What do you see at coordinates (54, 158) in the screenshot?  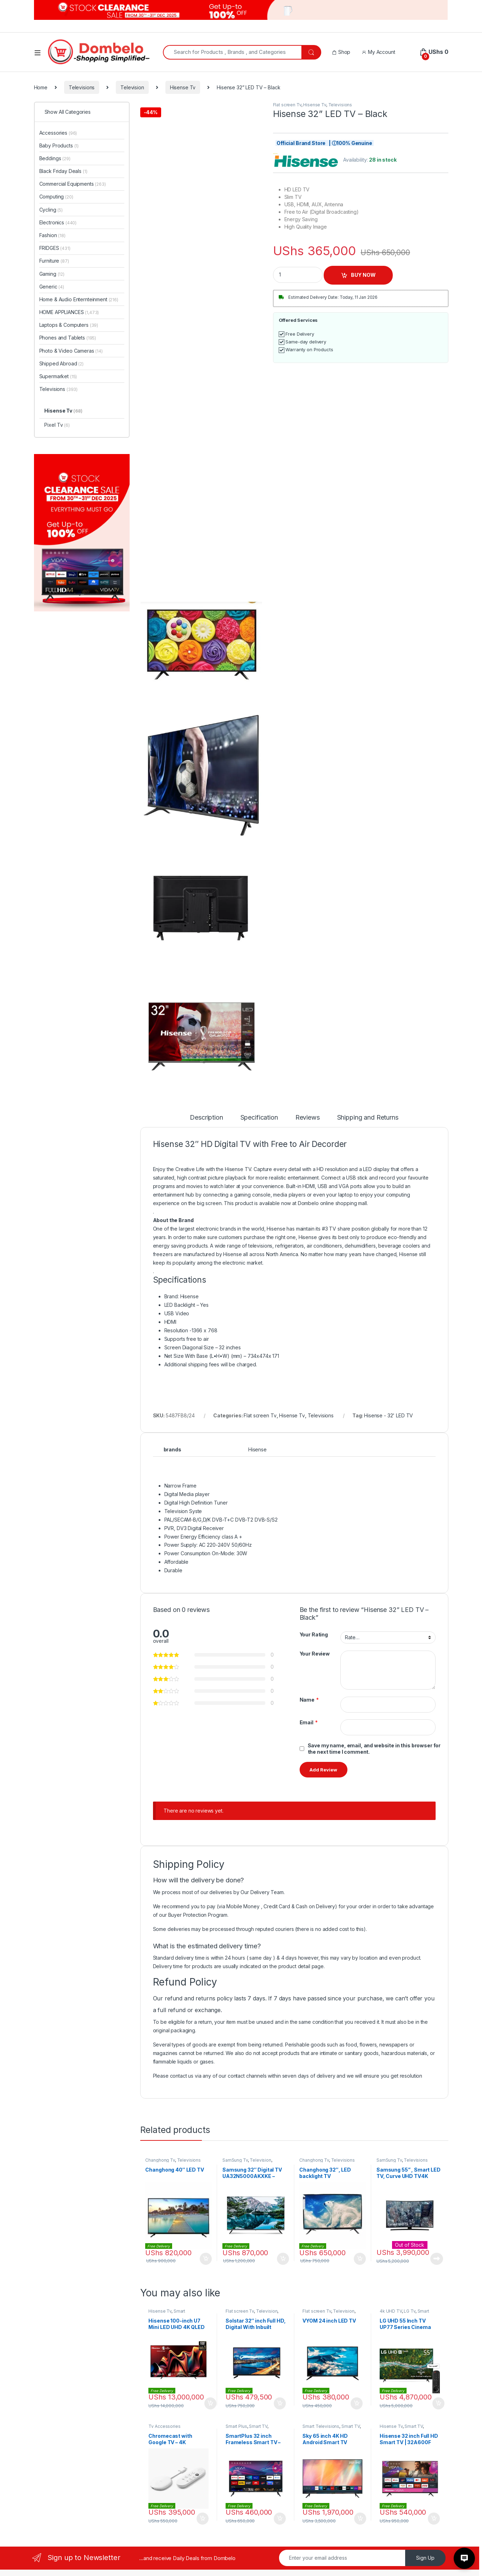 I see `Beddings` at bounding box center [54, 158].